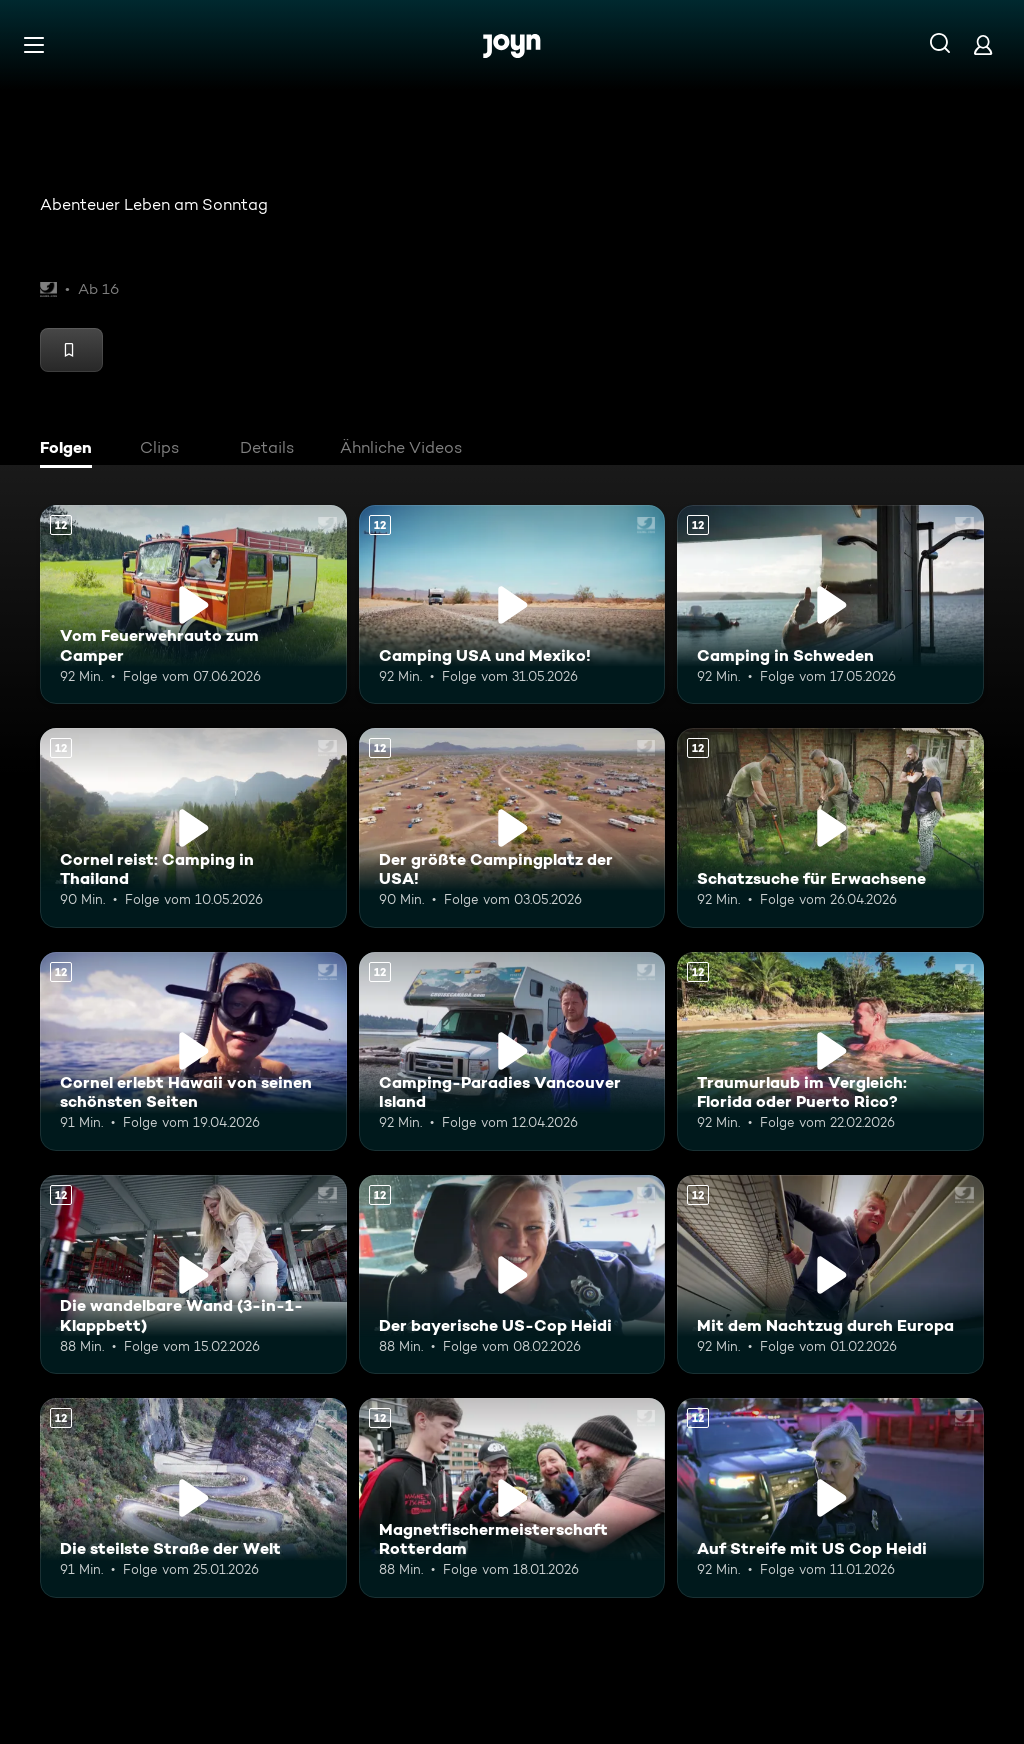  I want to click on [Mit dem Nachtzug durch Europa. Ab 12 Jahren. Mehr Infos zur Episode], so click(830, 1274).